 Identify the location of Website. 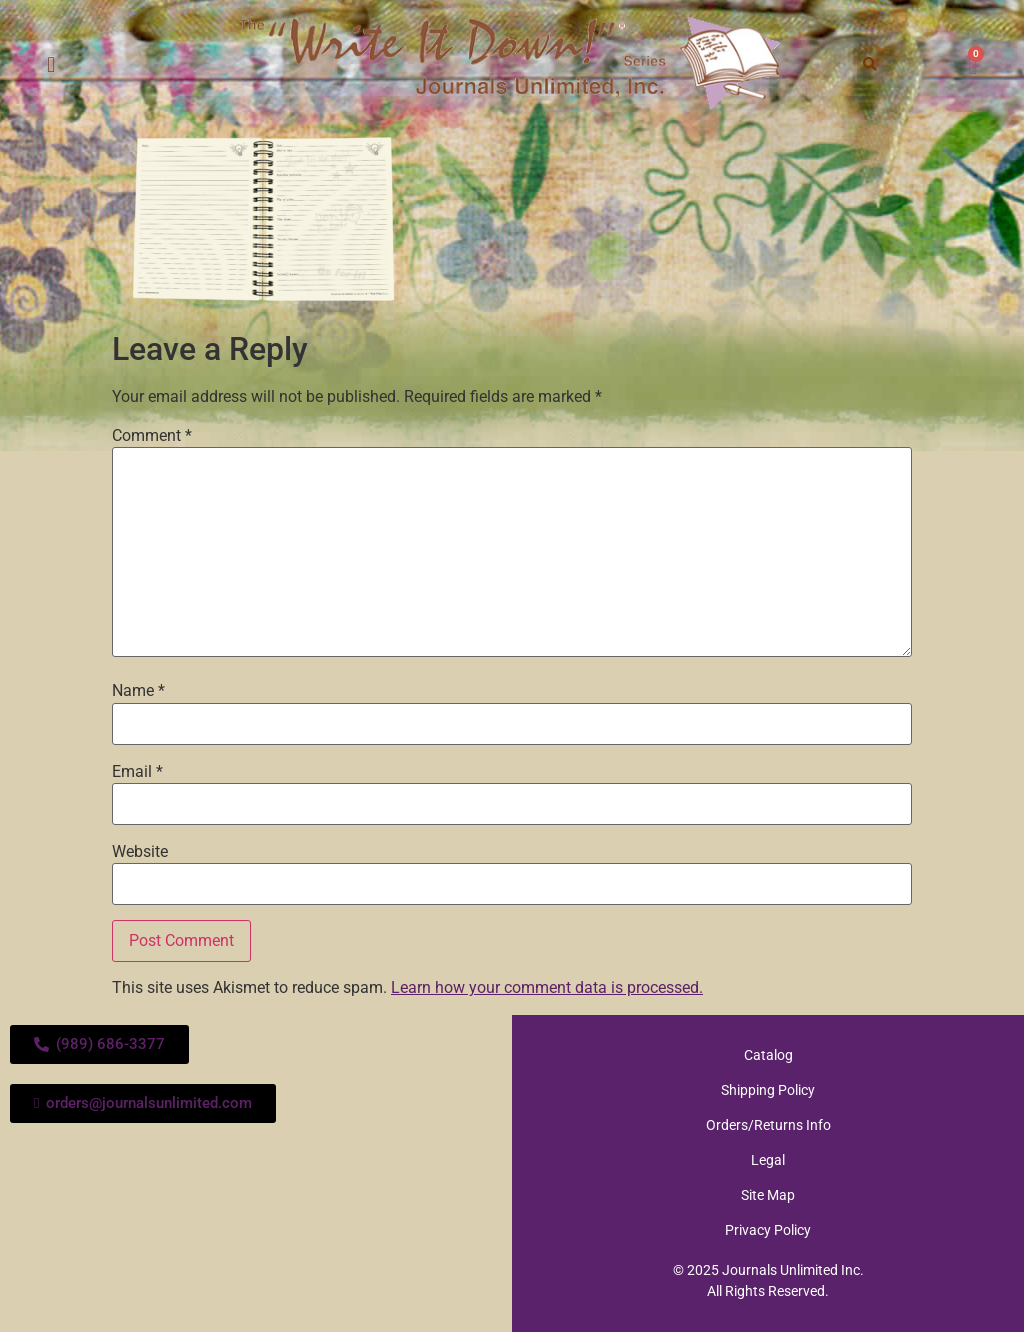
(140, 852).